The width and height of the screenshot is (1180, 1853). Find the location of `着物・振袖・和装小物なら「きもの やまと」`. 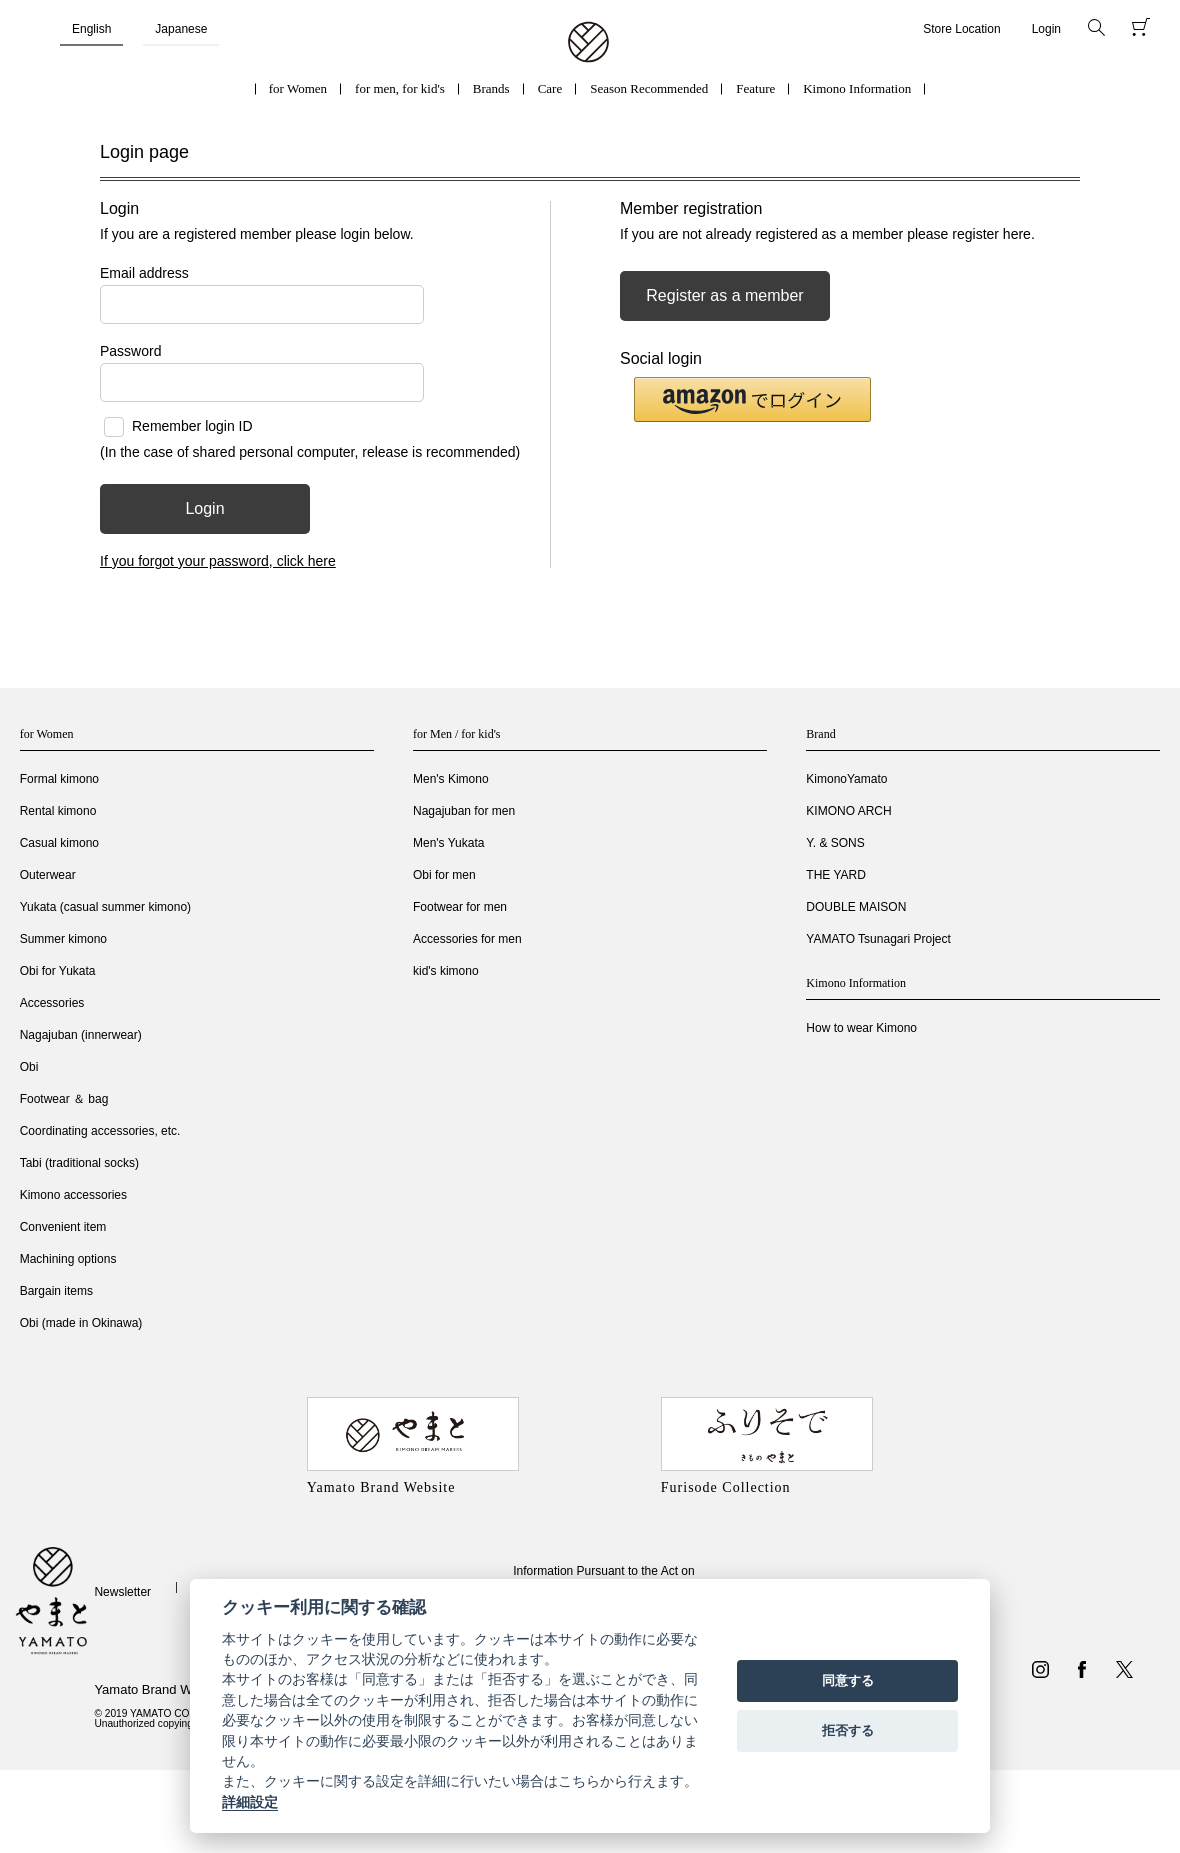

着物・振袖・和装小物なら「きもの やまと」 is located at coordinates (588, 43).